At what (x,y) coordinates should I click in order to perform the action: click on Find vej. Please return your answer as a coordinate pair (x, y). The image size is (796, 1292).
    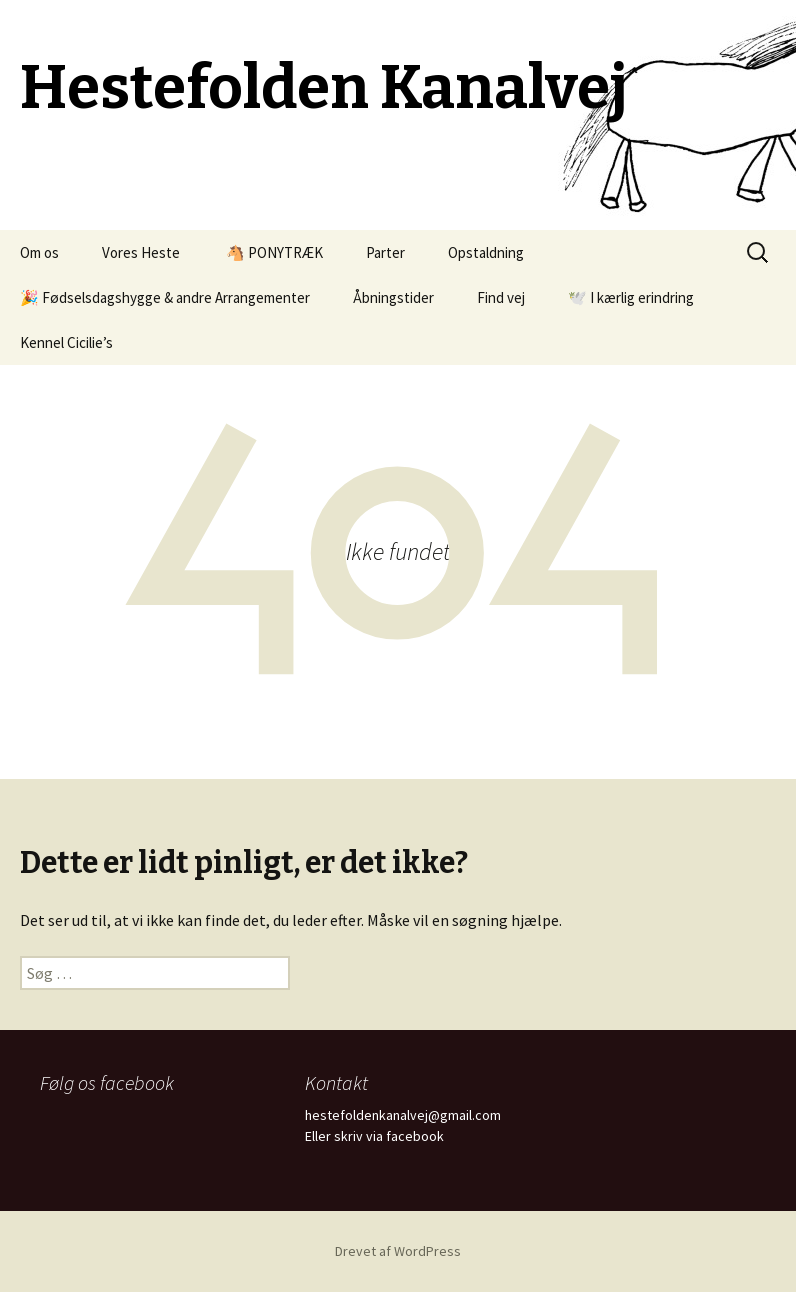
    Looking at the image, I should click on (501, 297).